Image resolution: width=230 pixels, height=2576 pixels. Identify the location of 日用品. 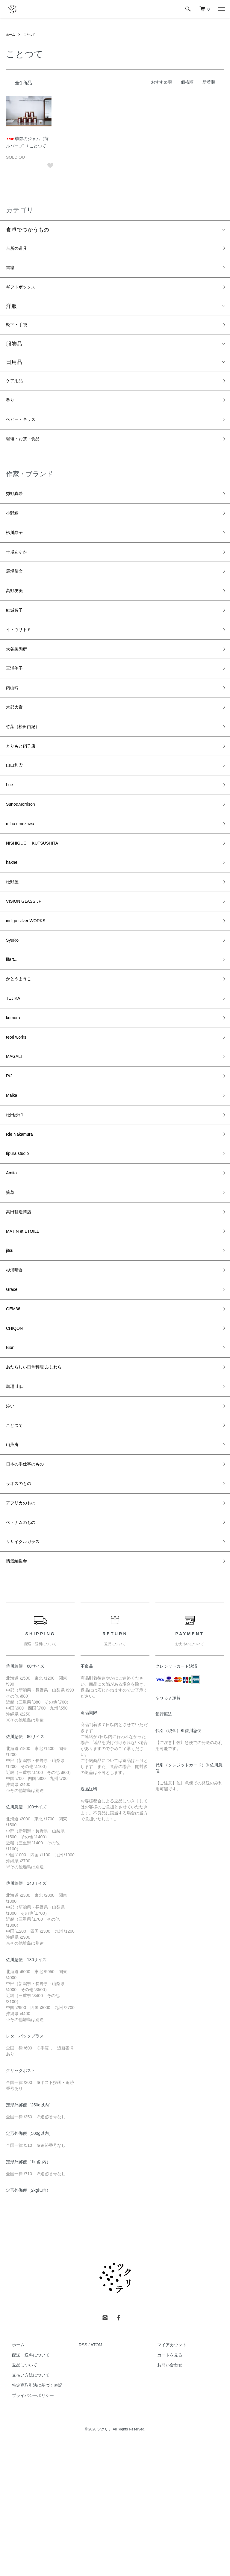
(14, 370).